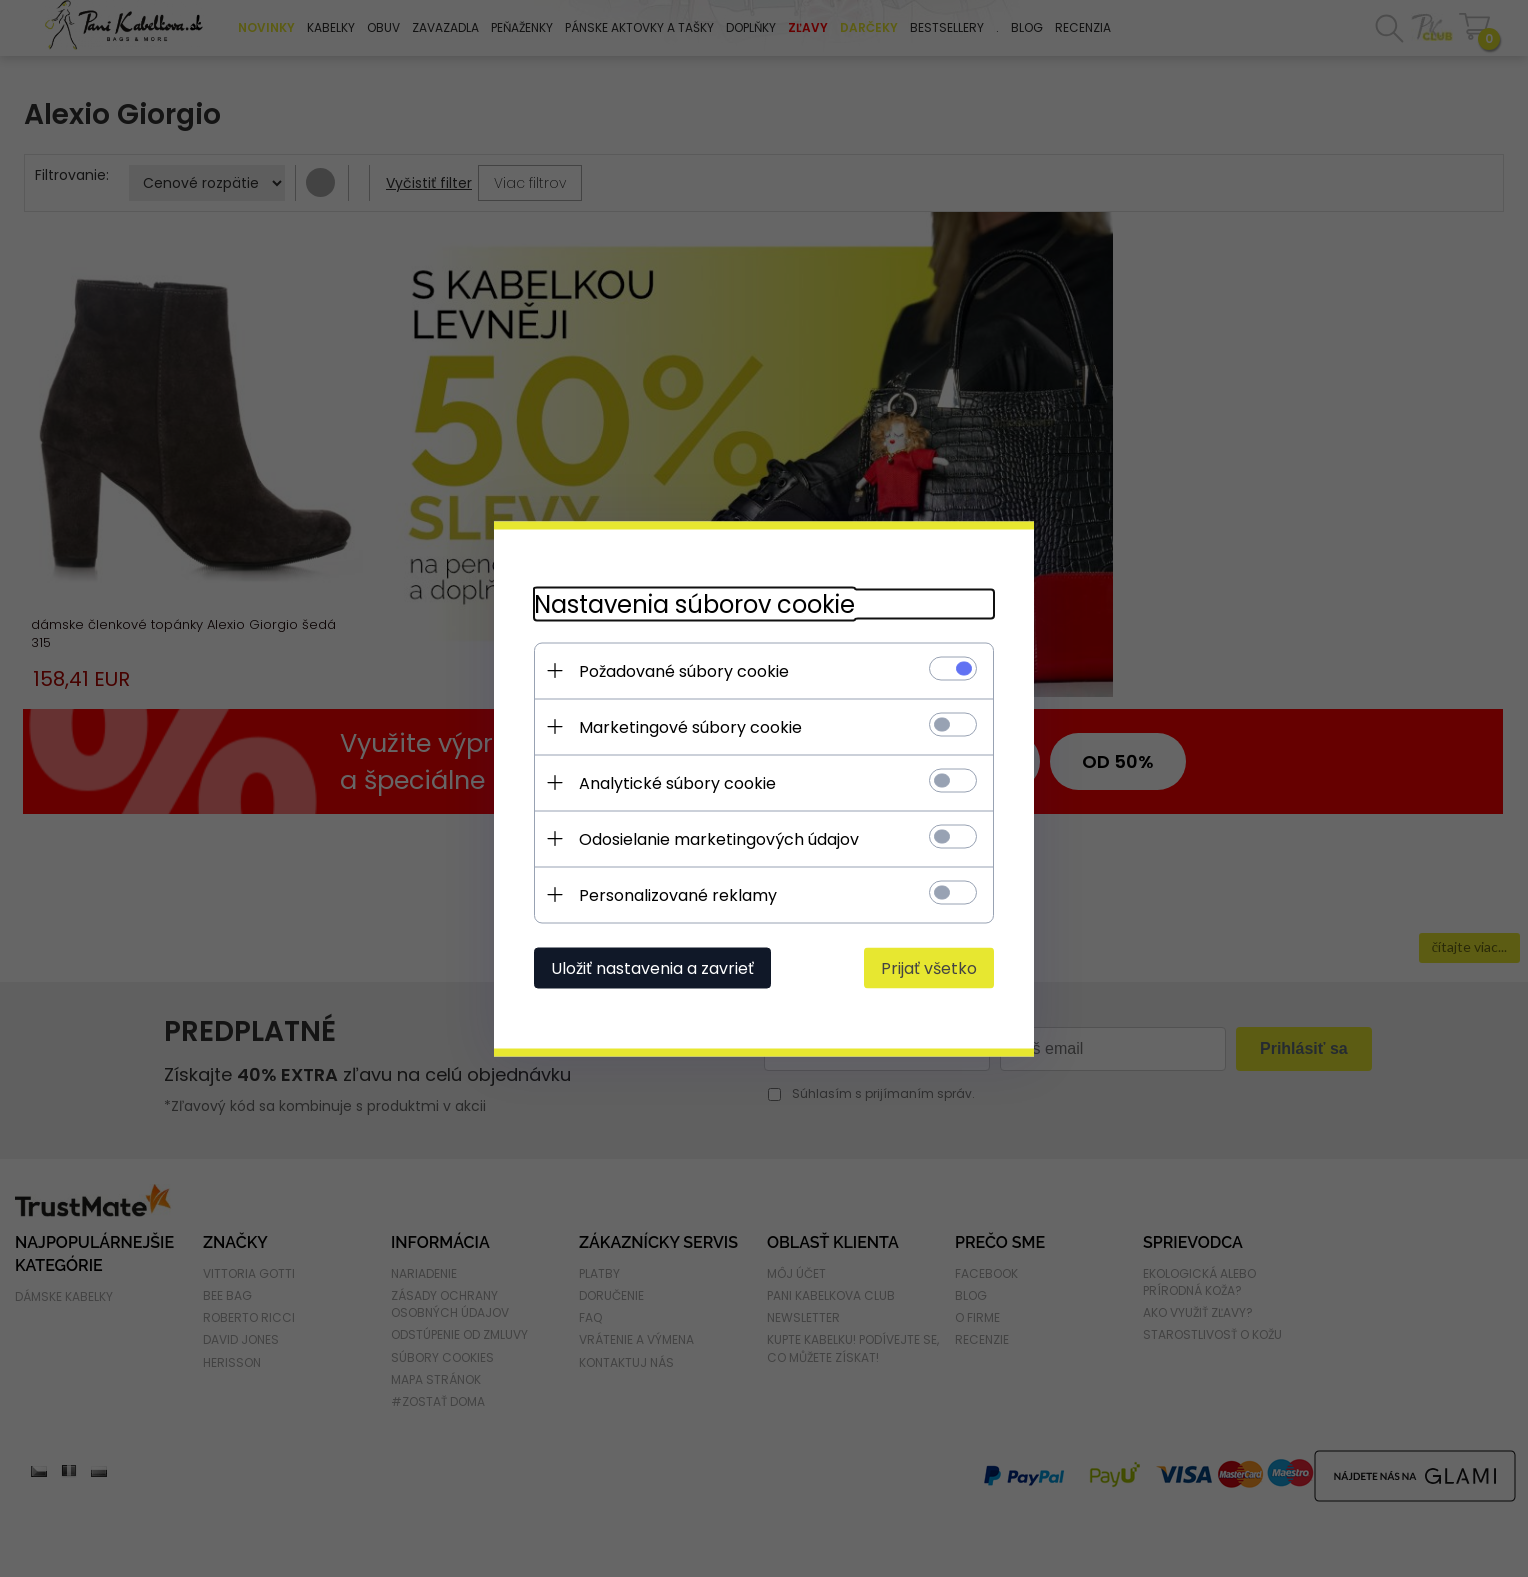 The height and width of the screenshot is (1577, 1528). Describe the element at coordinates (694, 603) in the screenshot. I see `Nastavenia súborov cookie` at that location.